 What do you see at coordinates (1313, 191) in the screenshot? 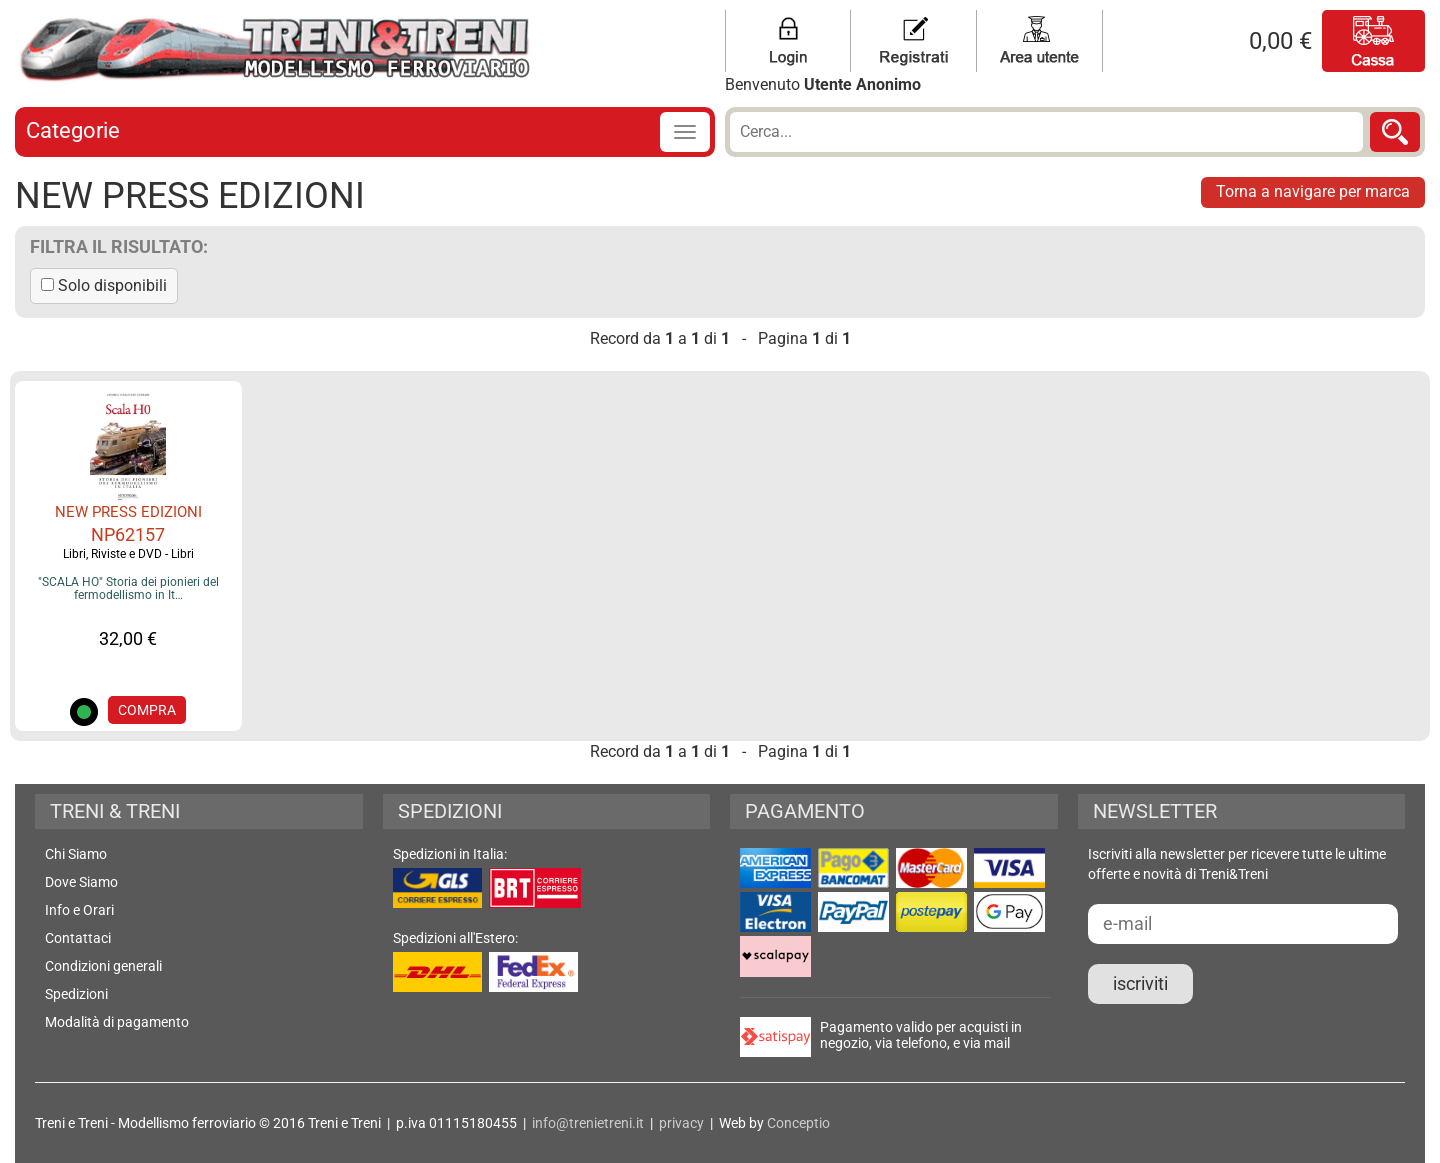
I see `Torna a navigare per marca` at bounding box center [1313, 191].